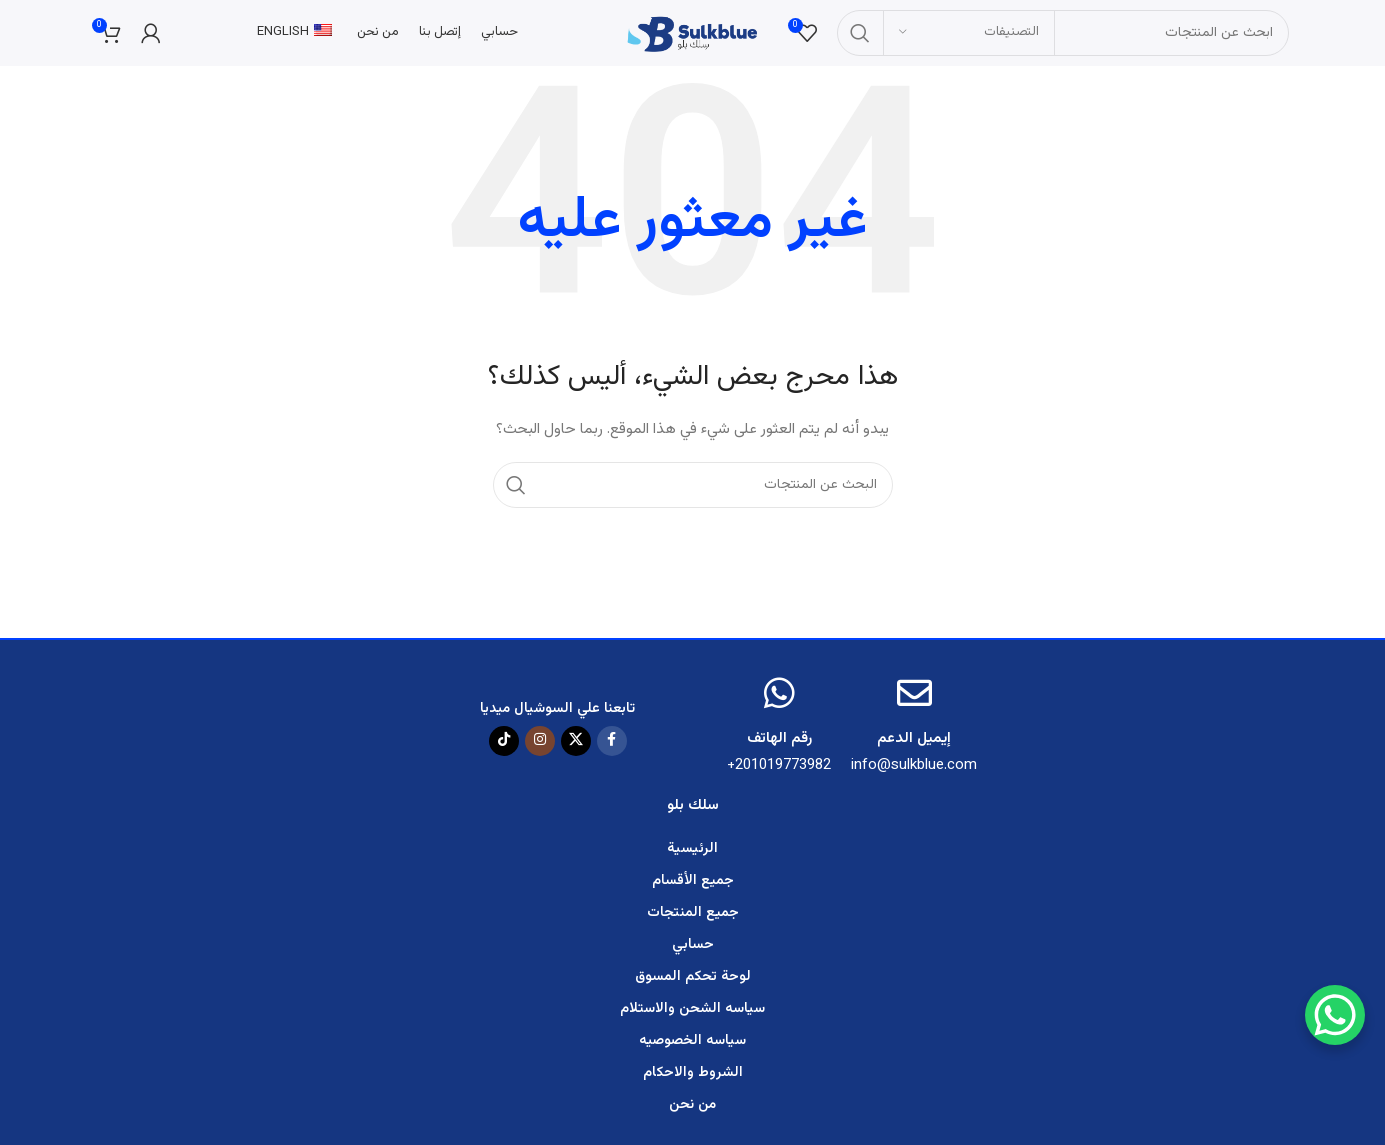  I want to click on [رابط الانستقرام الاجتماعي], so click(540, 746).